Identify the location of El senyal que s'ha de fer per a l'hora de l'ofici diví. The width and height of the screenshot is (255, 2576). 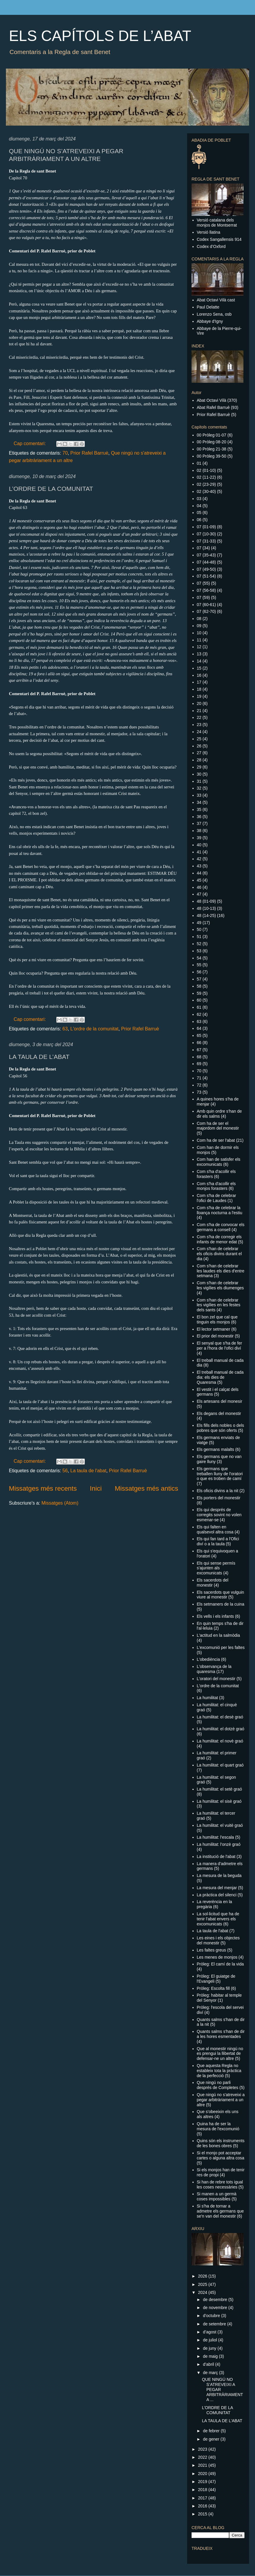
(219, 1346).